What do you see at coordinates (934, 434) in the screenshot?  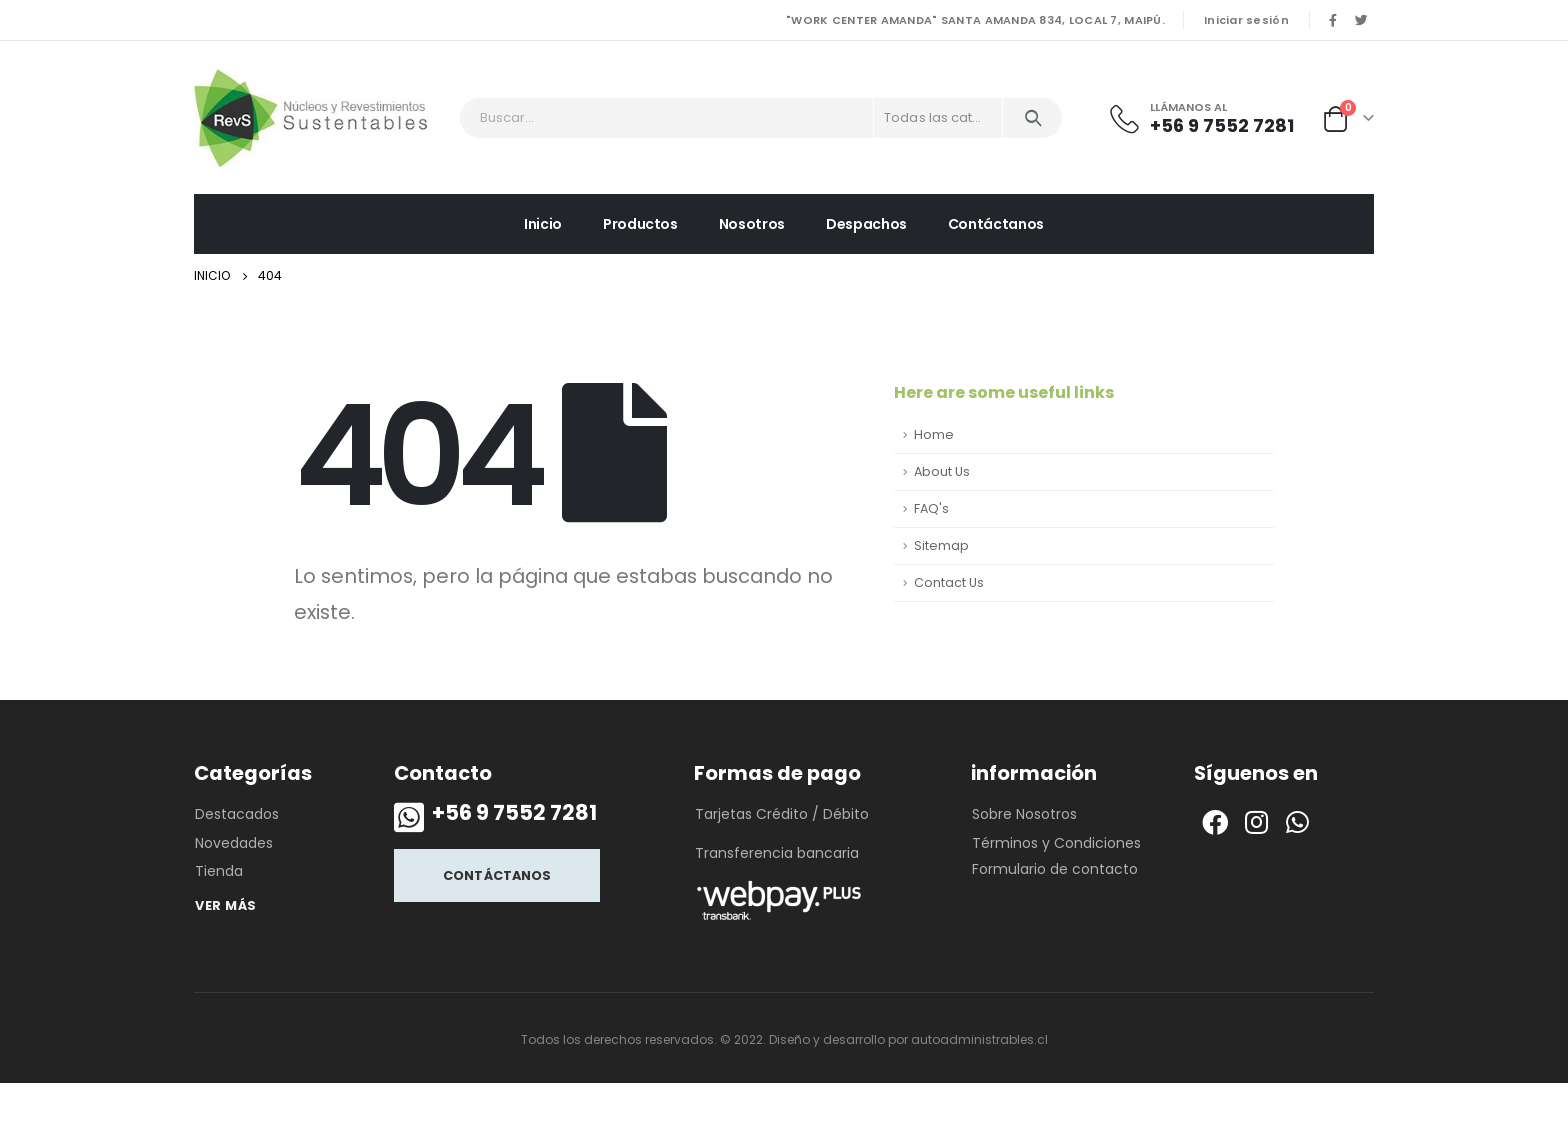 I see `Home` at bounding box center [934, 434].